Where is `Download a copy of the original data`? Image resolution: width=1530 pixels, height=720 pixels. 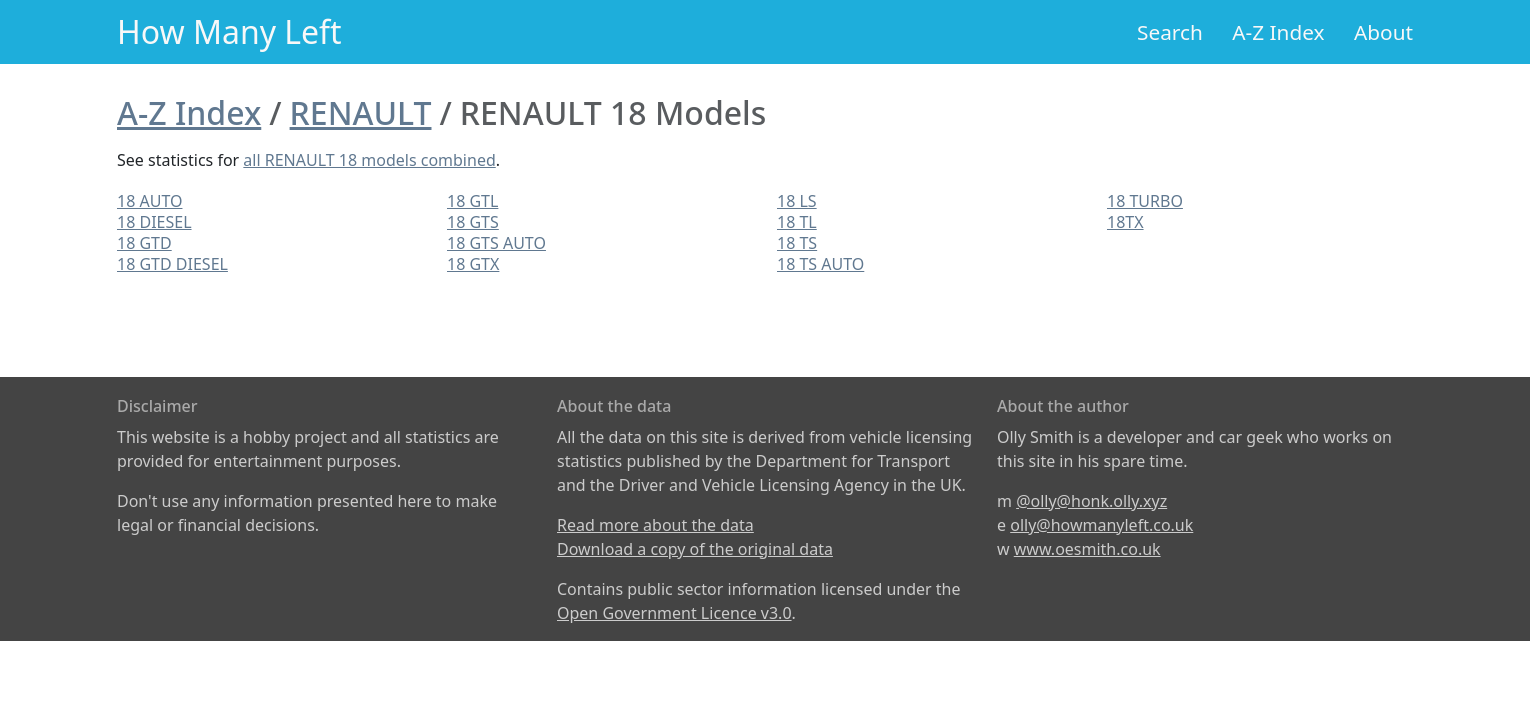 Download a copy of the original data is located at coordinates (695, 549).